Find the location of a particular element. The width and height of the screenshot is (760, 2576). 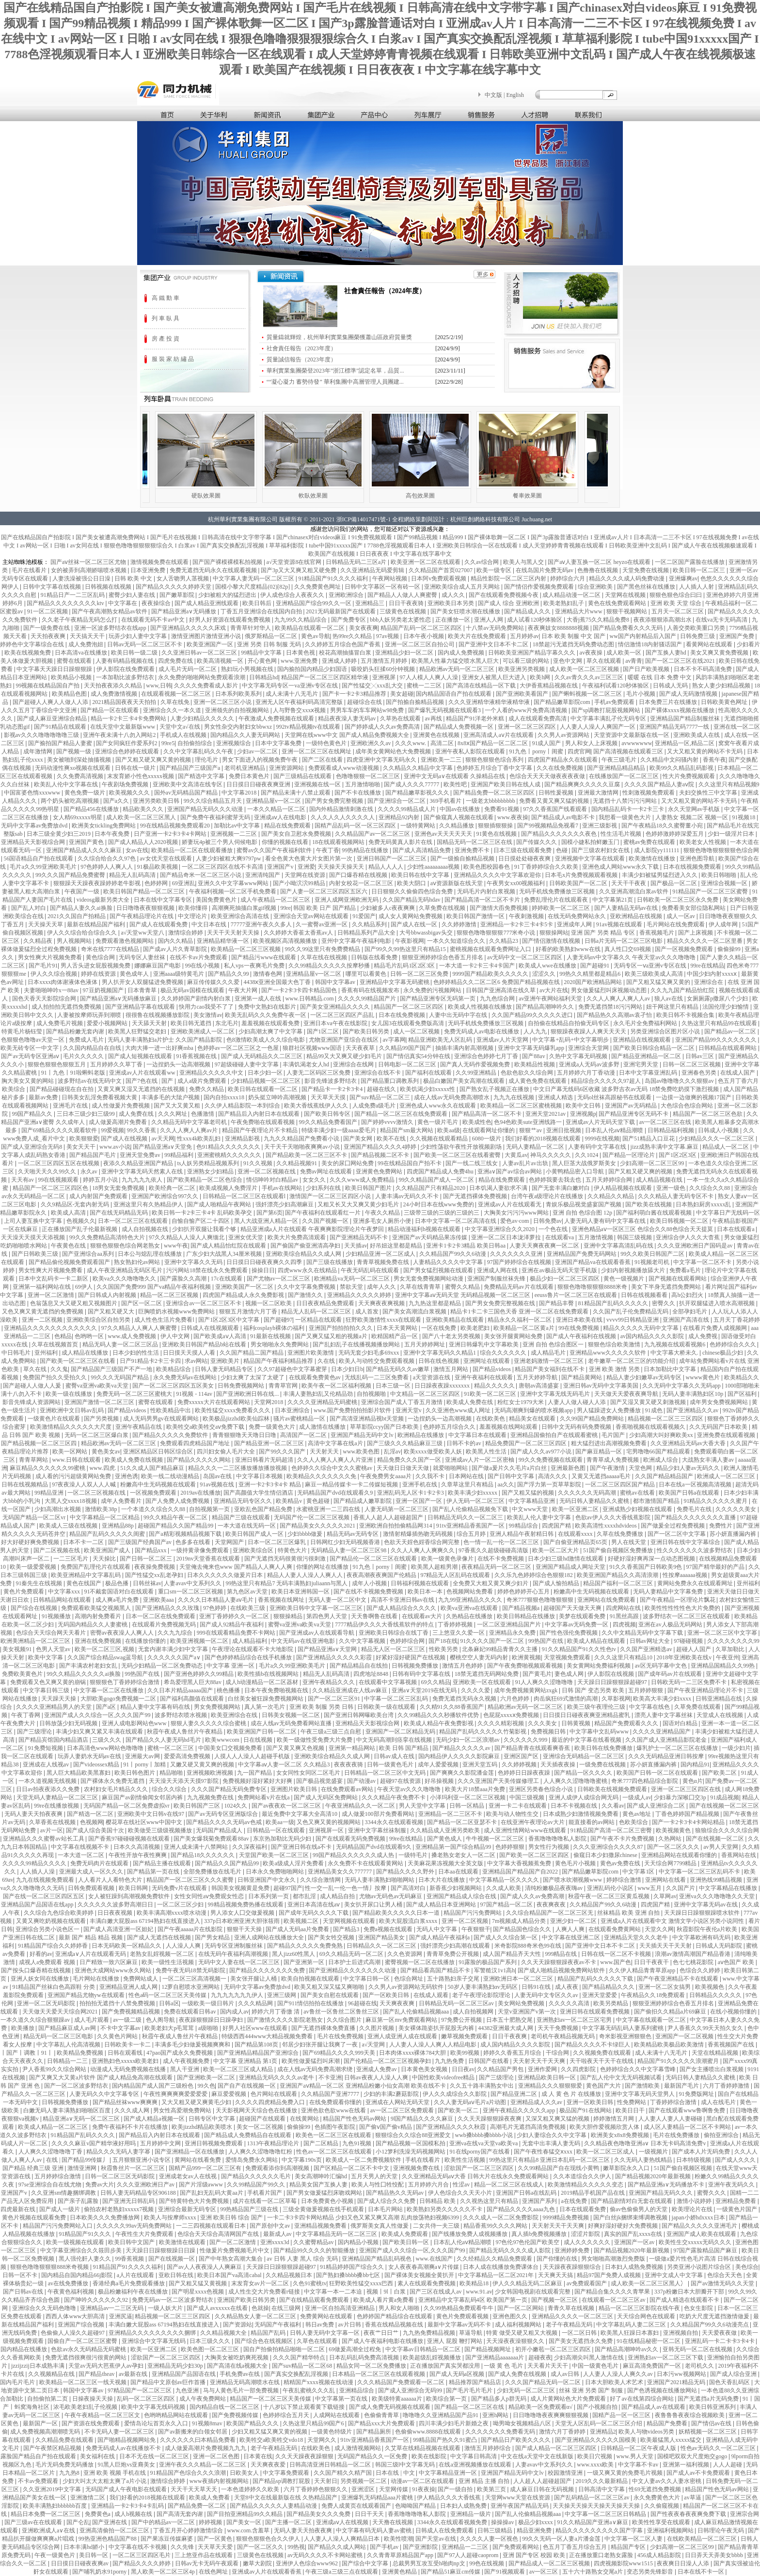

亚洲午夜私人影院在线观看 is located at coordinates (471, 751).